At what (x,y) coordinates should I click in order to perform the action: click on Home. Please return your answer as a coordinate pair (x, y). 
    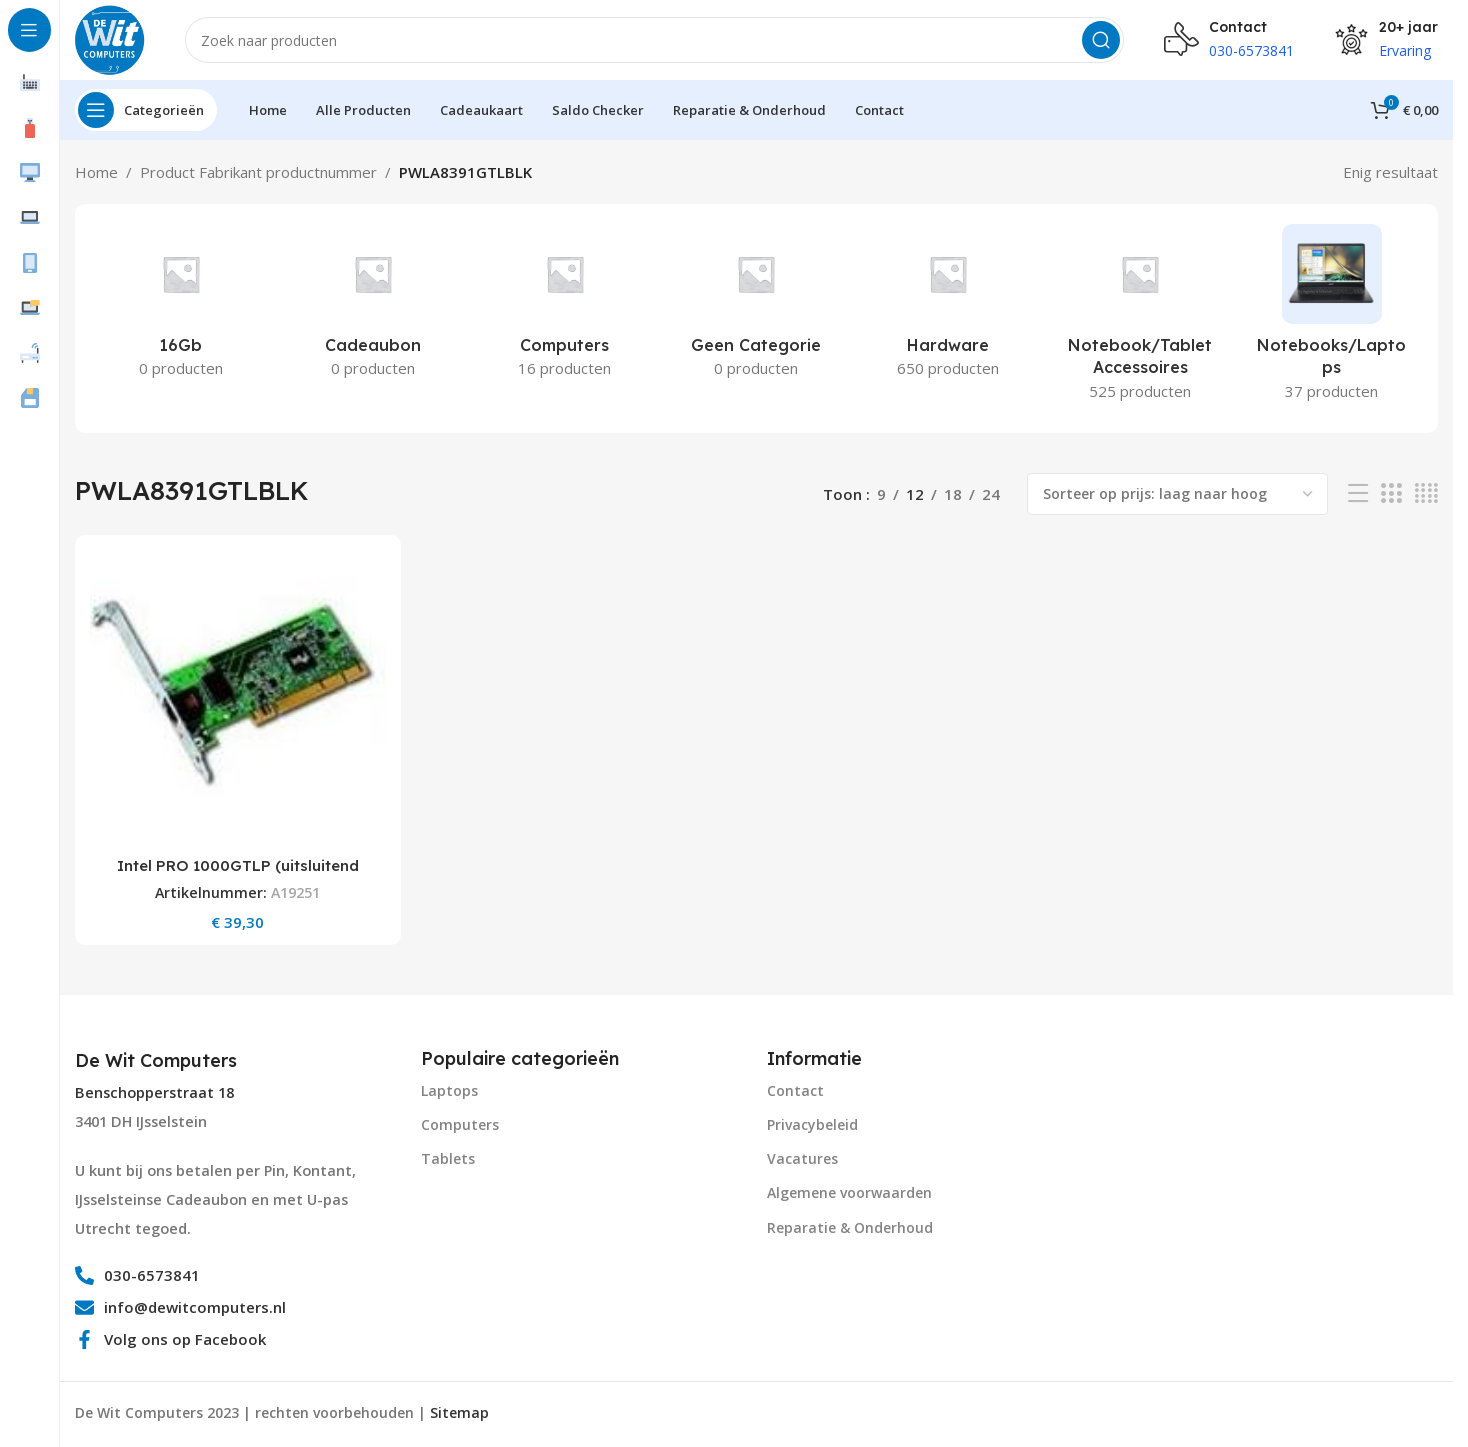
    Looking at the image, I should click on (96, 172).